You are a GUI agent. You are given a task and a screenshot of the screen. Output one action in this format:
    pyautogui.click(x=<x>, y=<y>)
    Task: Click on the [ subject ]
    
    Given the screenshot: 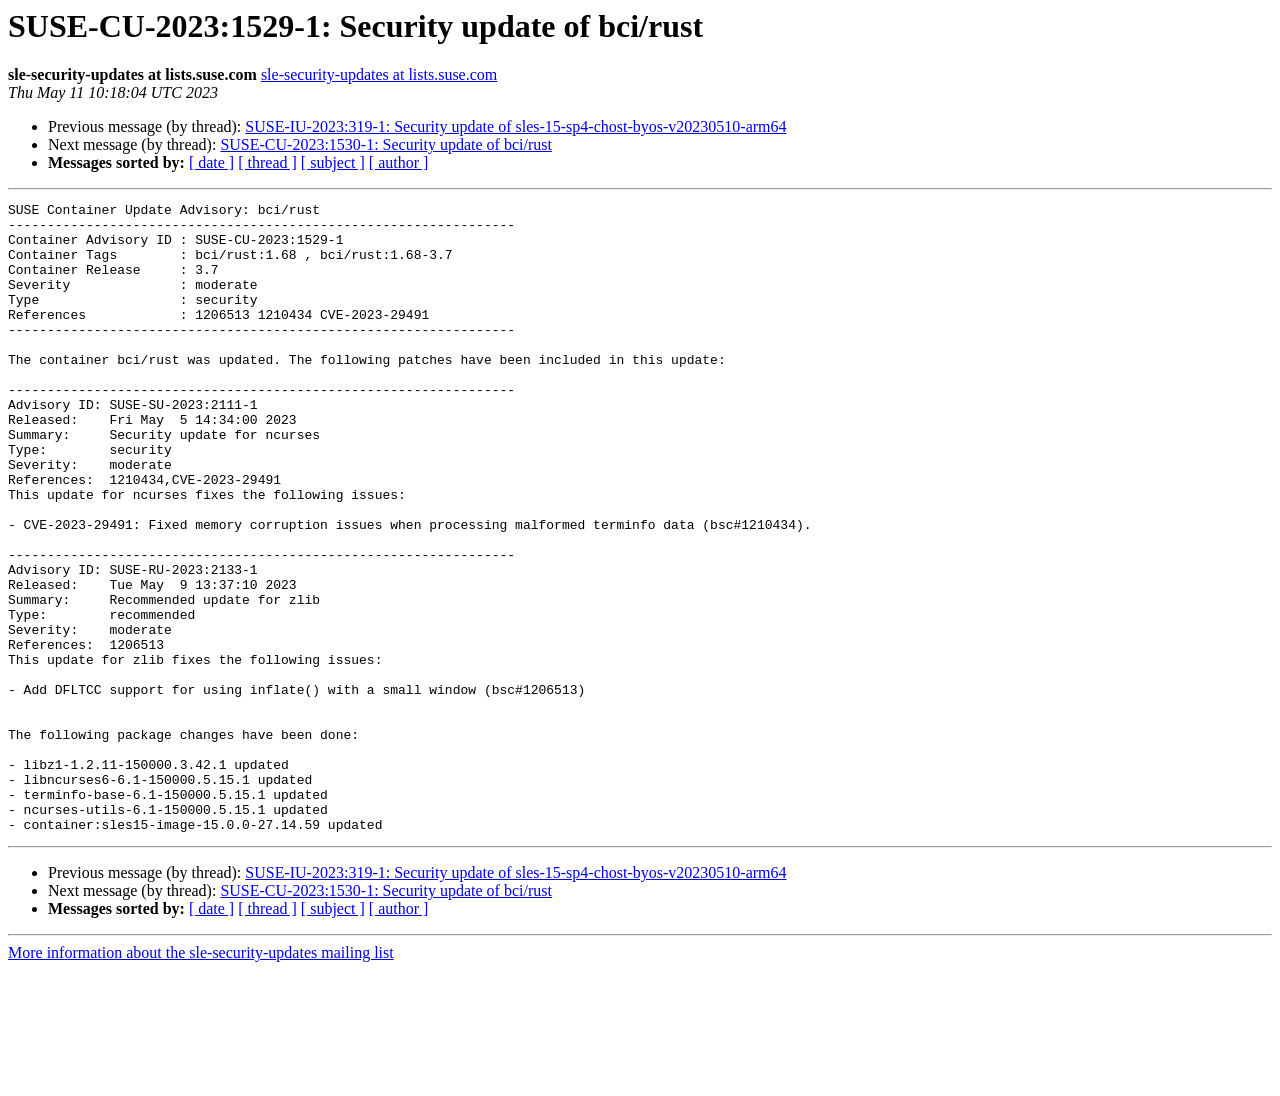 What is the action you would take?
    pyautogui.click(x=333, y=162)
    